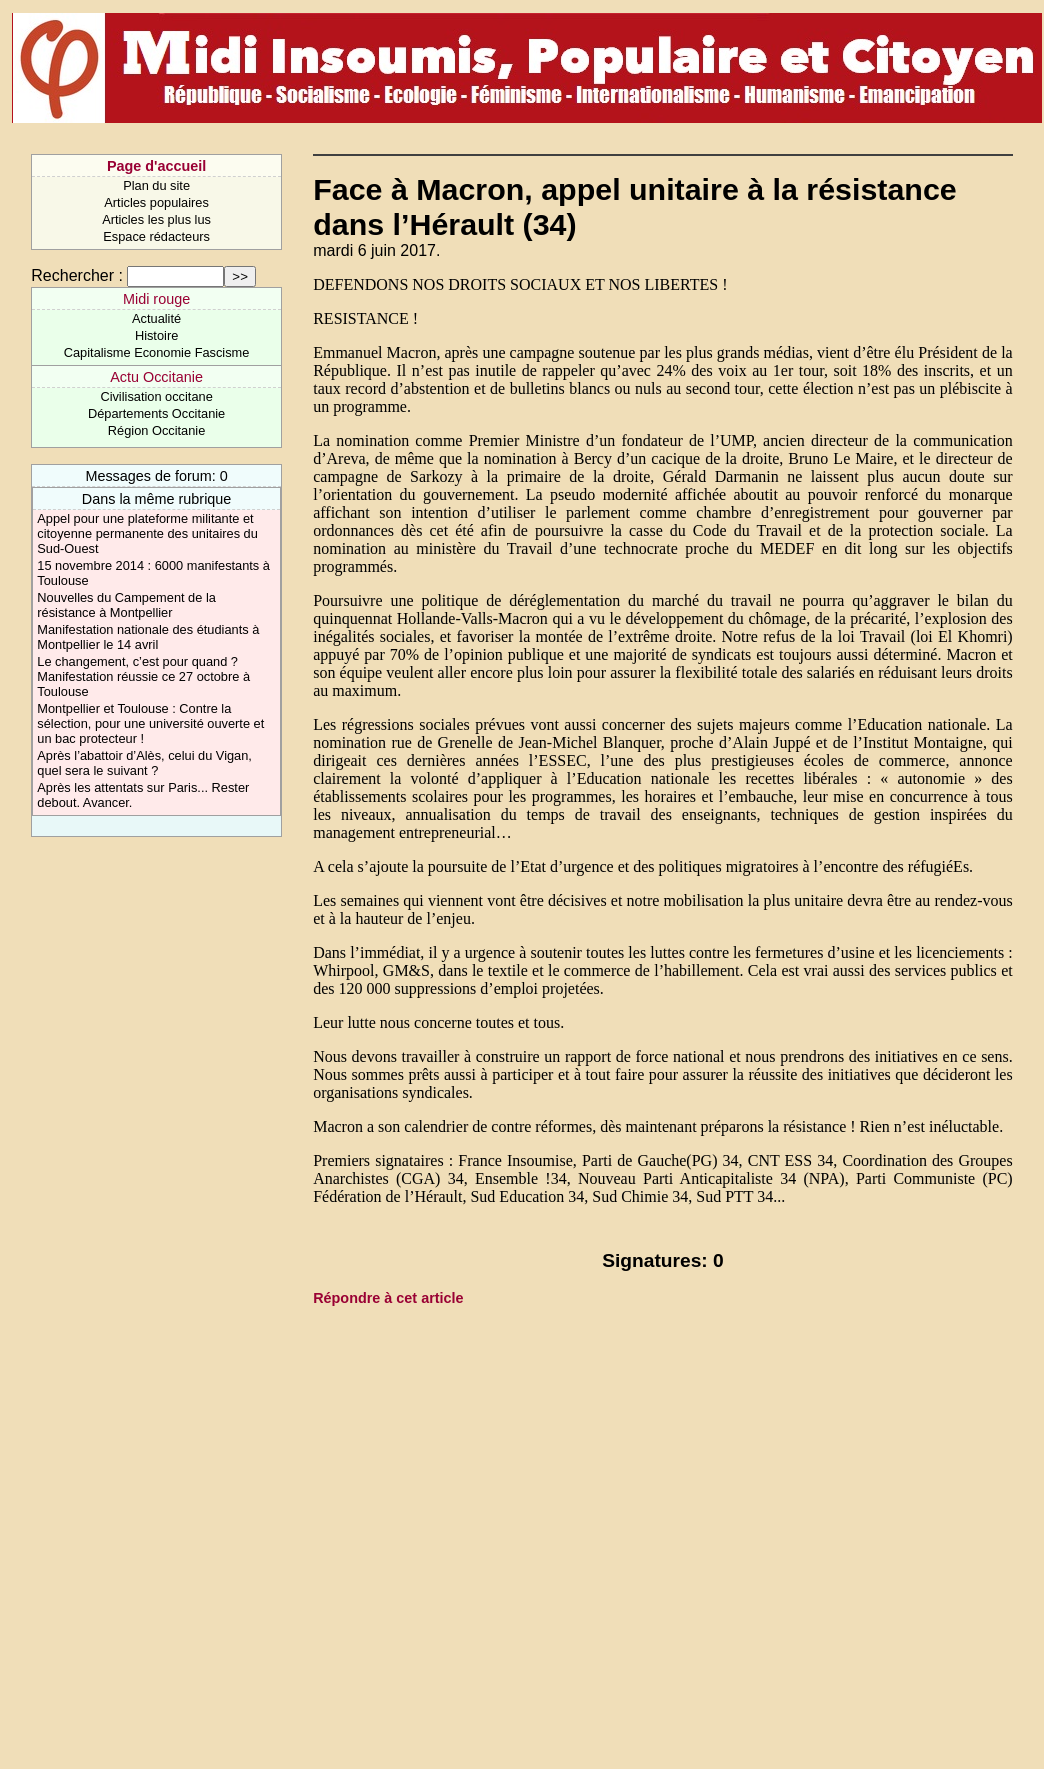 The image size is (1044, 1769). Describe the element at coordinates (143, 676) in the screenshot. I see `Le changement, c’est pour quand ? Manifestation réussie ce 27 octobre à Toulouse` at that location.